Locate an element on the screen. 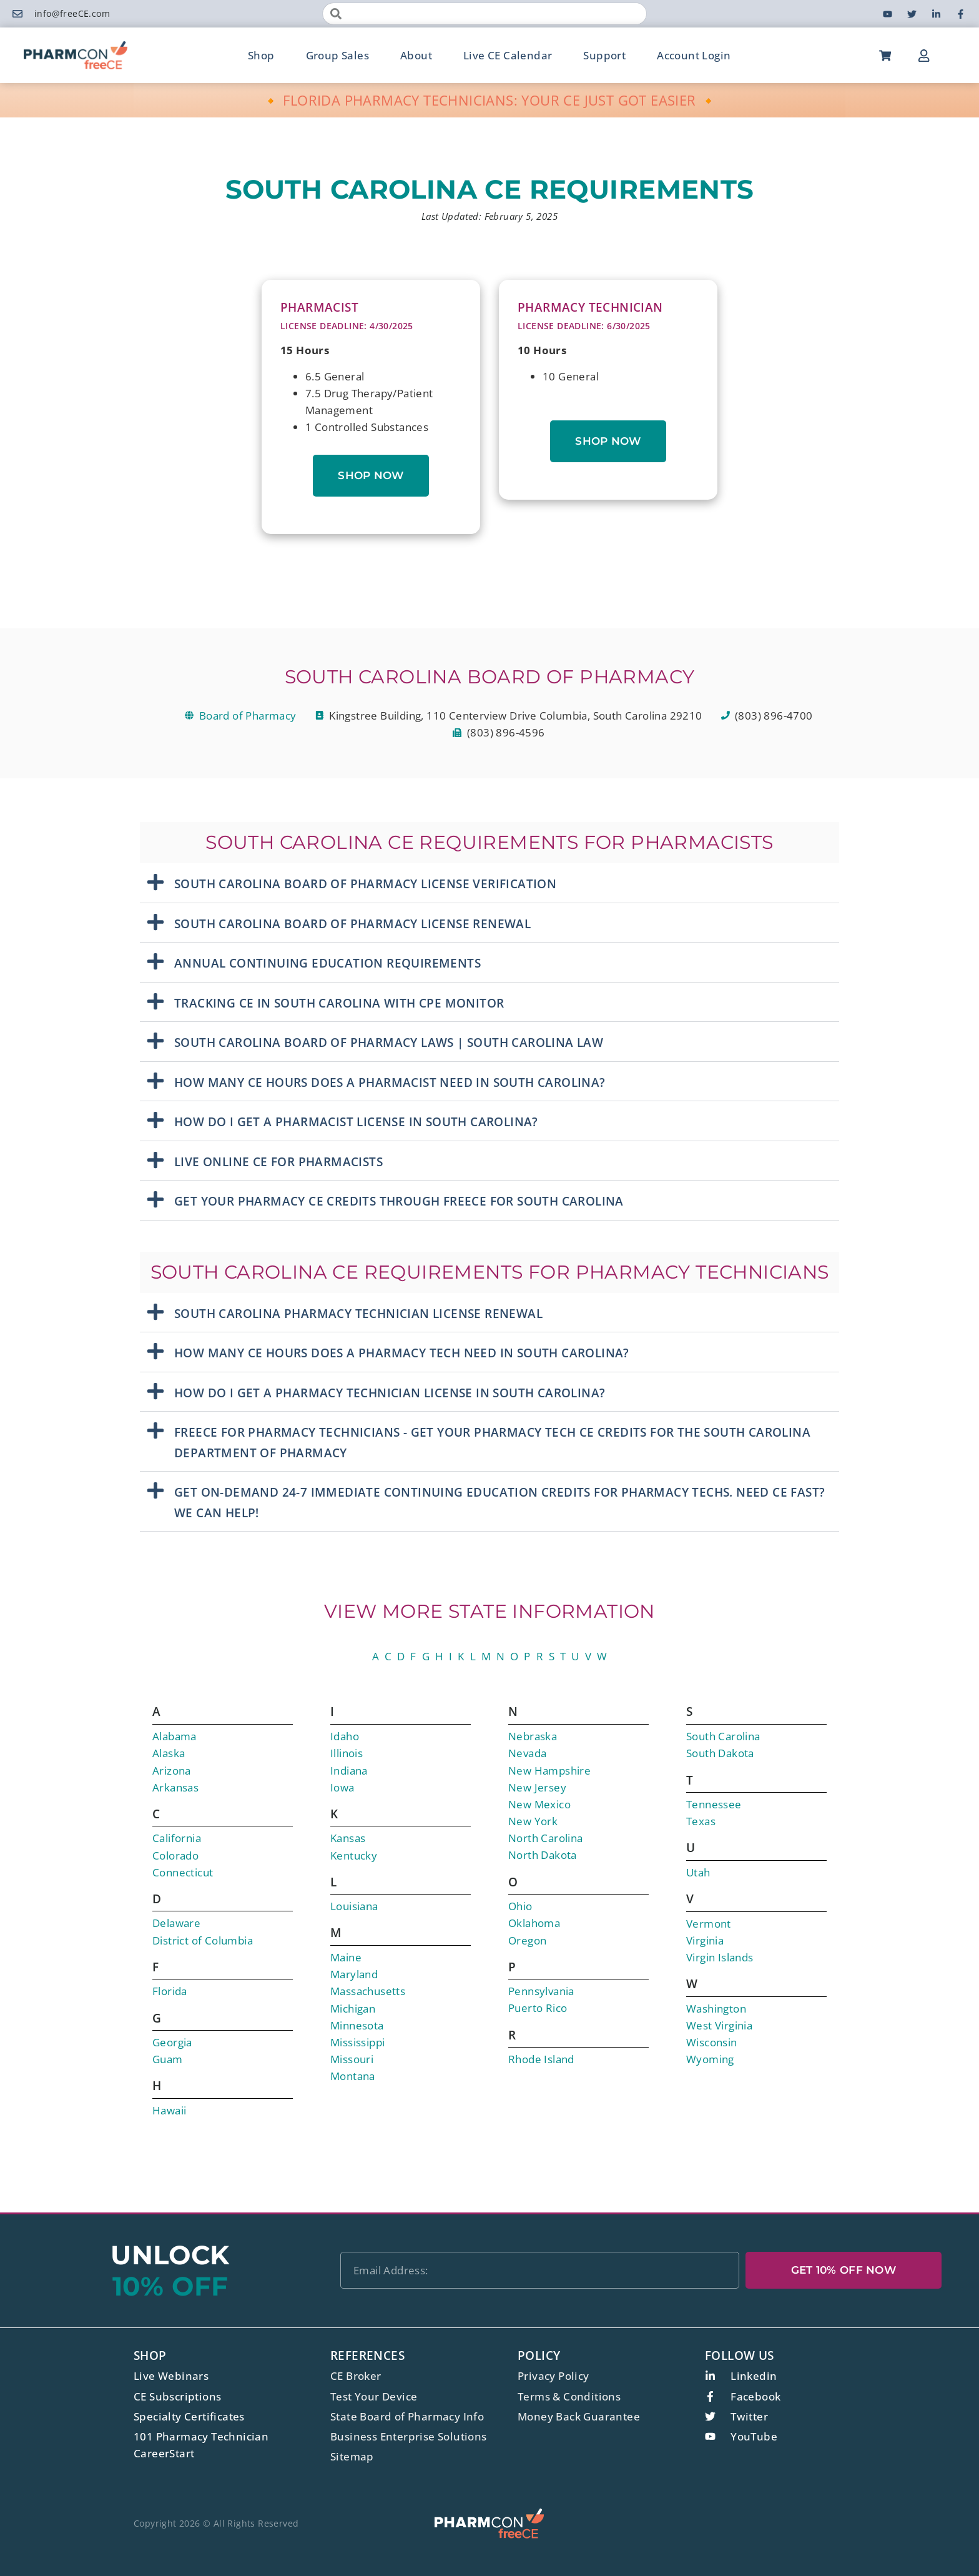 Image resolution: width=979 pixels, height=2576 pixels. SOUTH CAROLINA PHARMACY TECHNICIAN LICENSE RENEWAL is located at coordinates (358, 1313).